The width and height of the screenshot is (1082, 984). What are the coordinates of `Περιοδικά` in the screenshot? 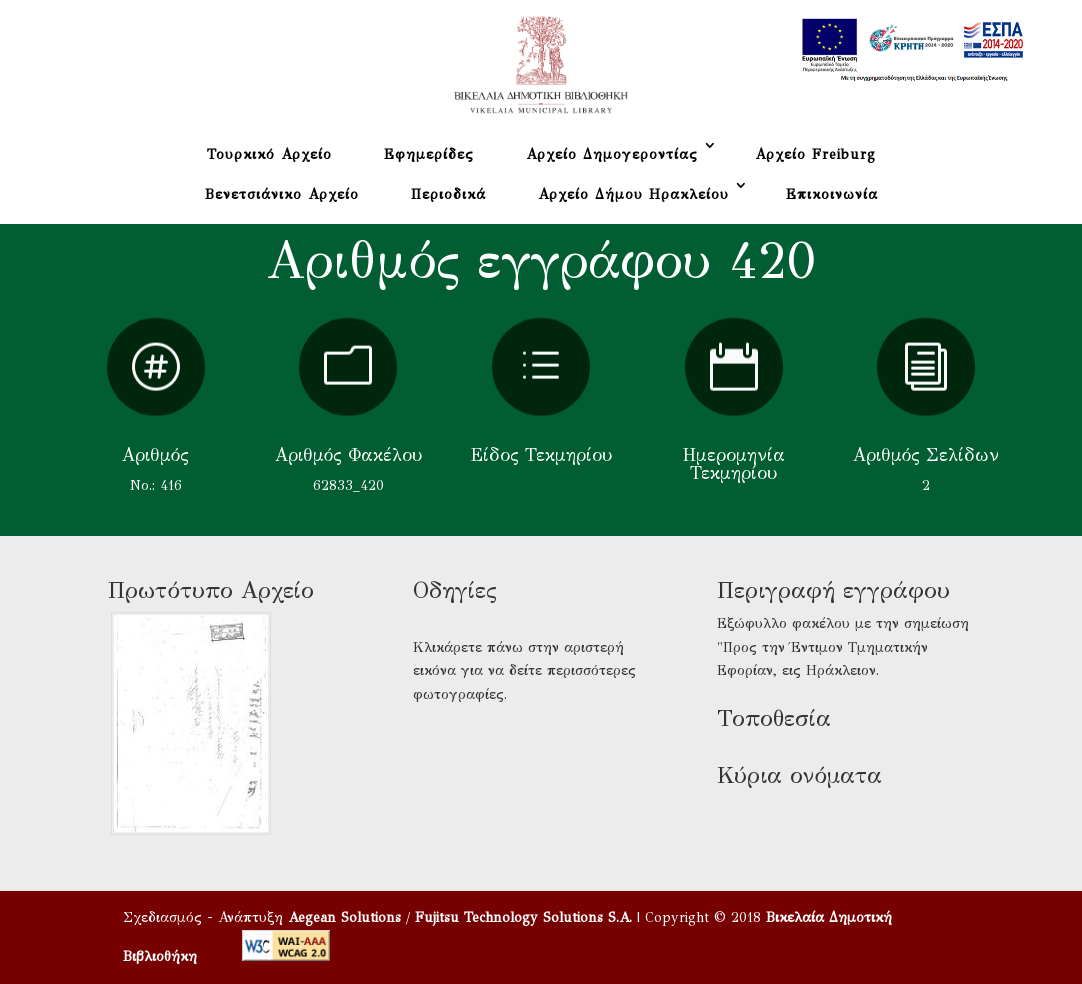 It's located at (448, 194).